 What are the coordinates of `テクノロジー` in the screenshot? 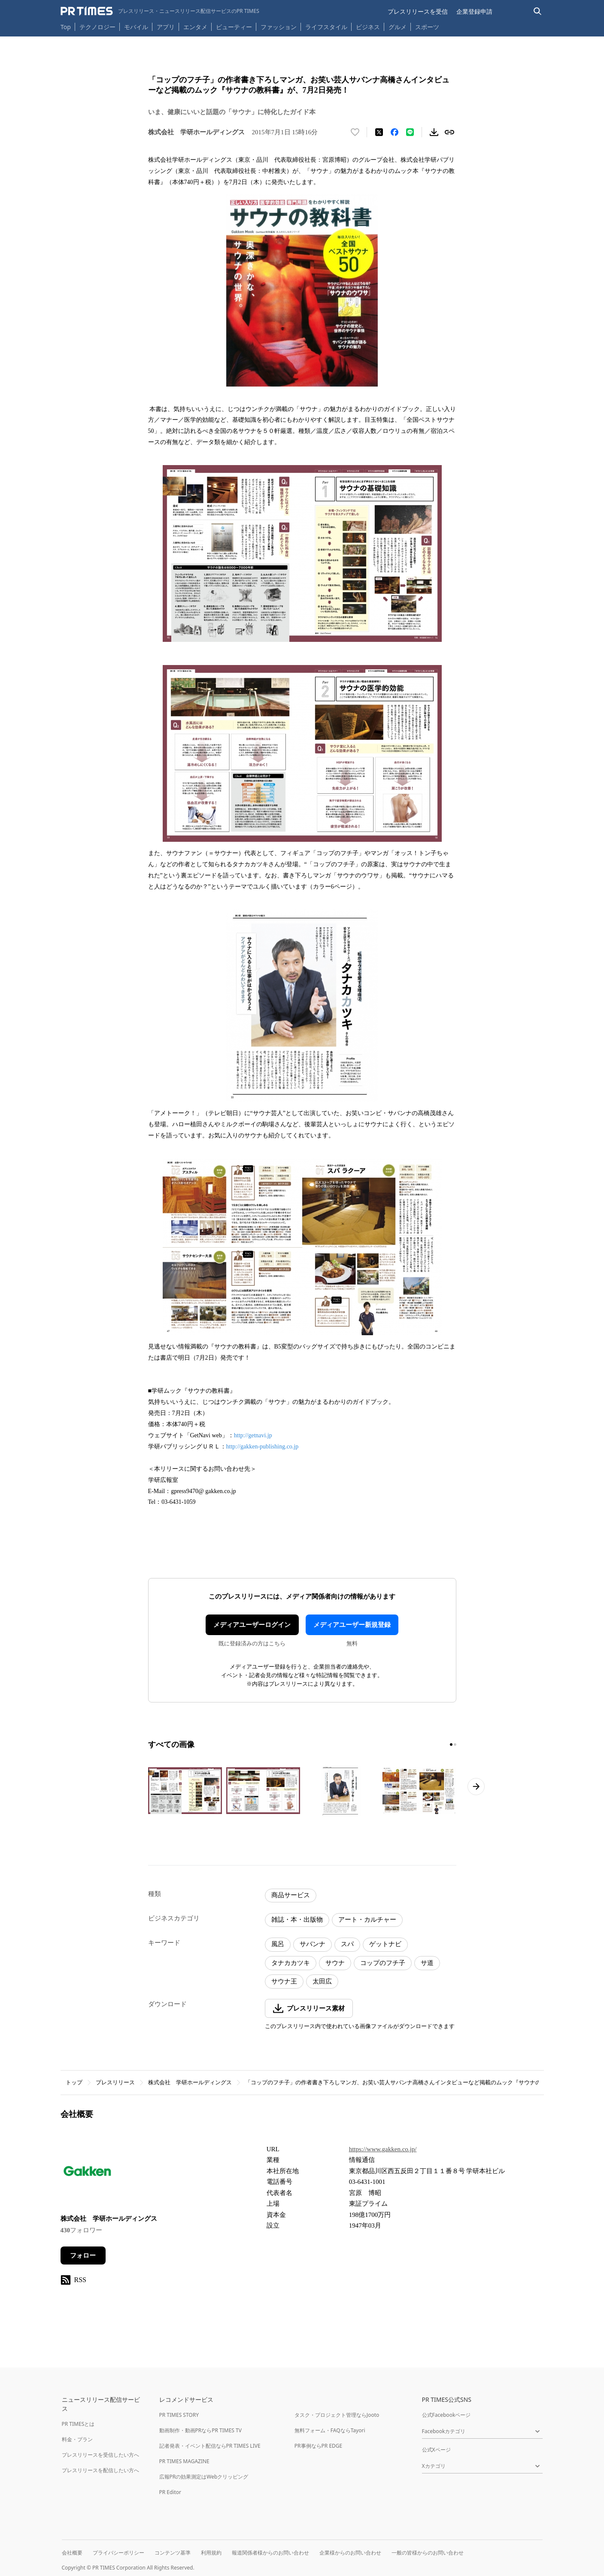 It's located at (97, 27).